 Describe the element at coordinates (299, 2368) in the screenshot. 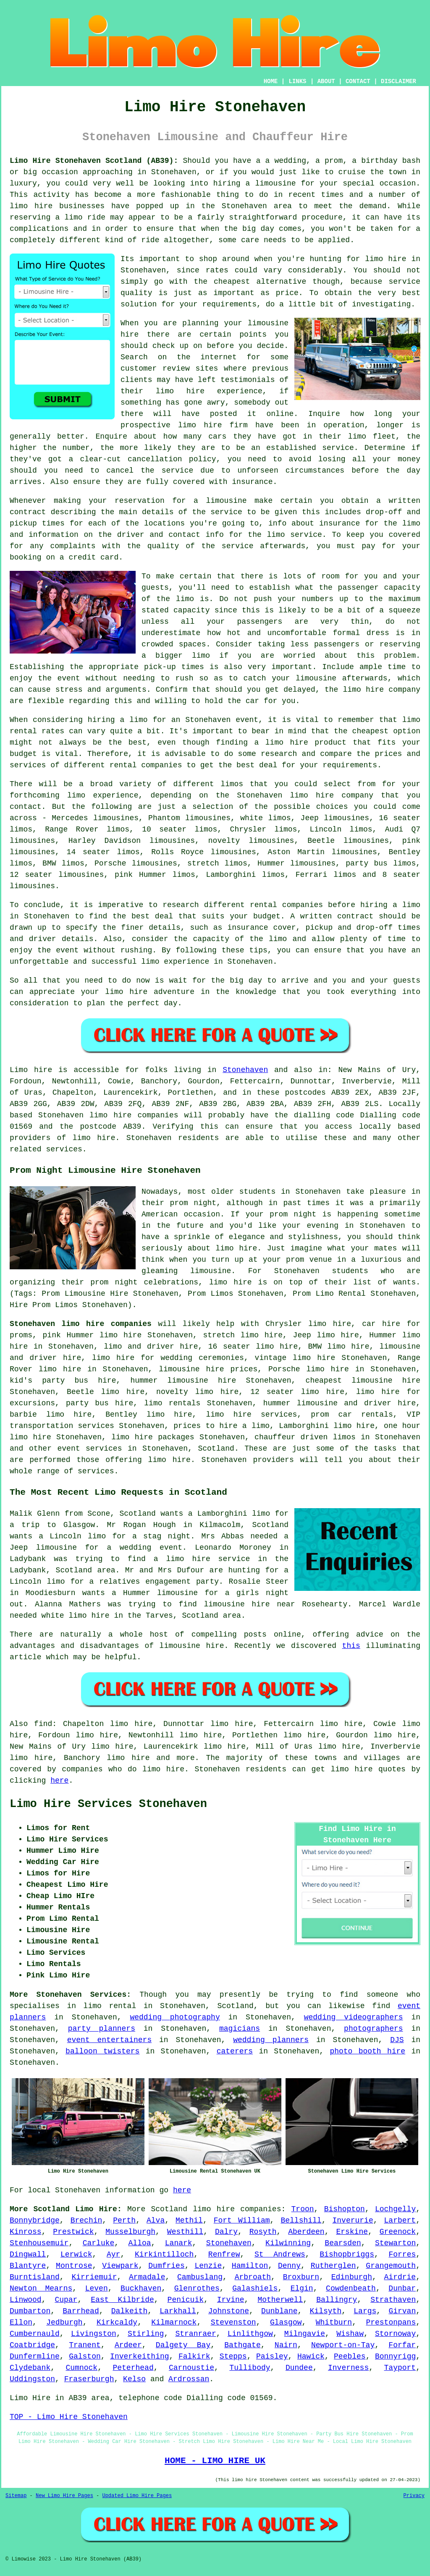

I see `Dundee` at that location.